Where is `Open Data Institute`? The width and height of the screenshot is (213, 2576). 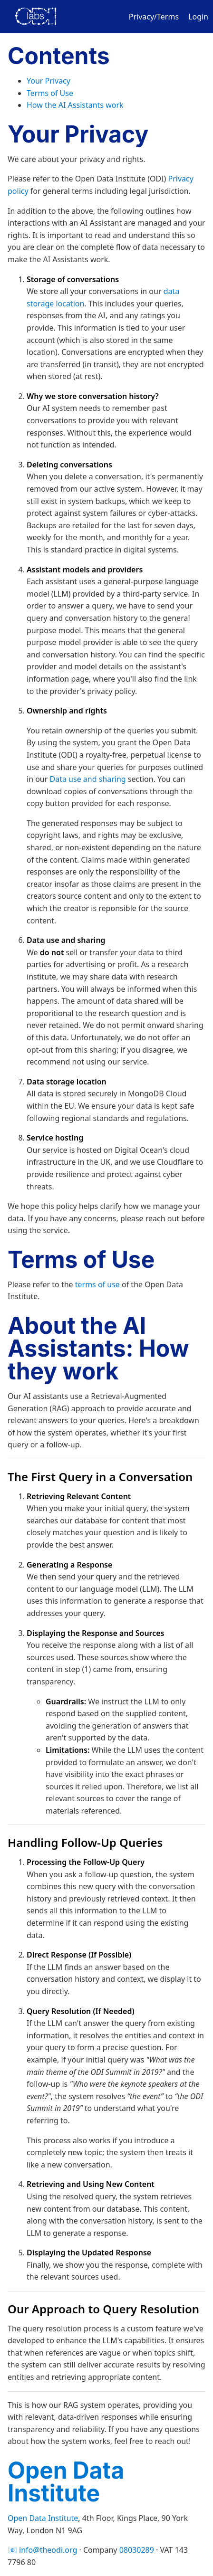
Open Data Institute is located at coordinates (66, 2481).